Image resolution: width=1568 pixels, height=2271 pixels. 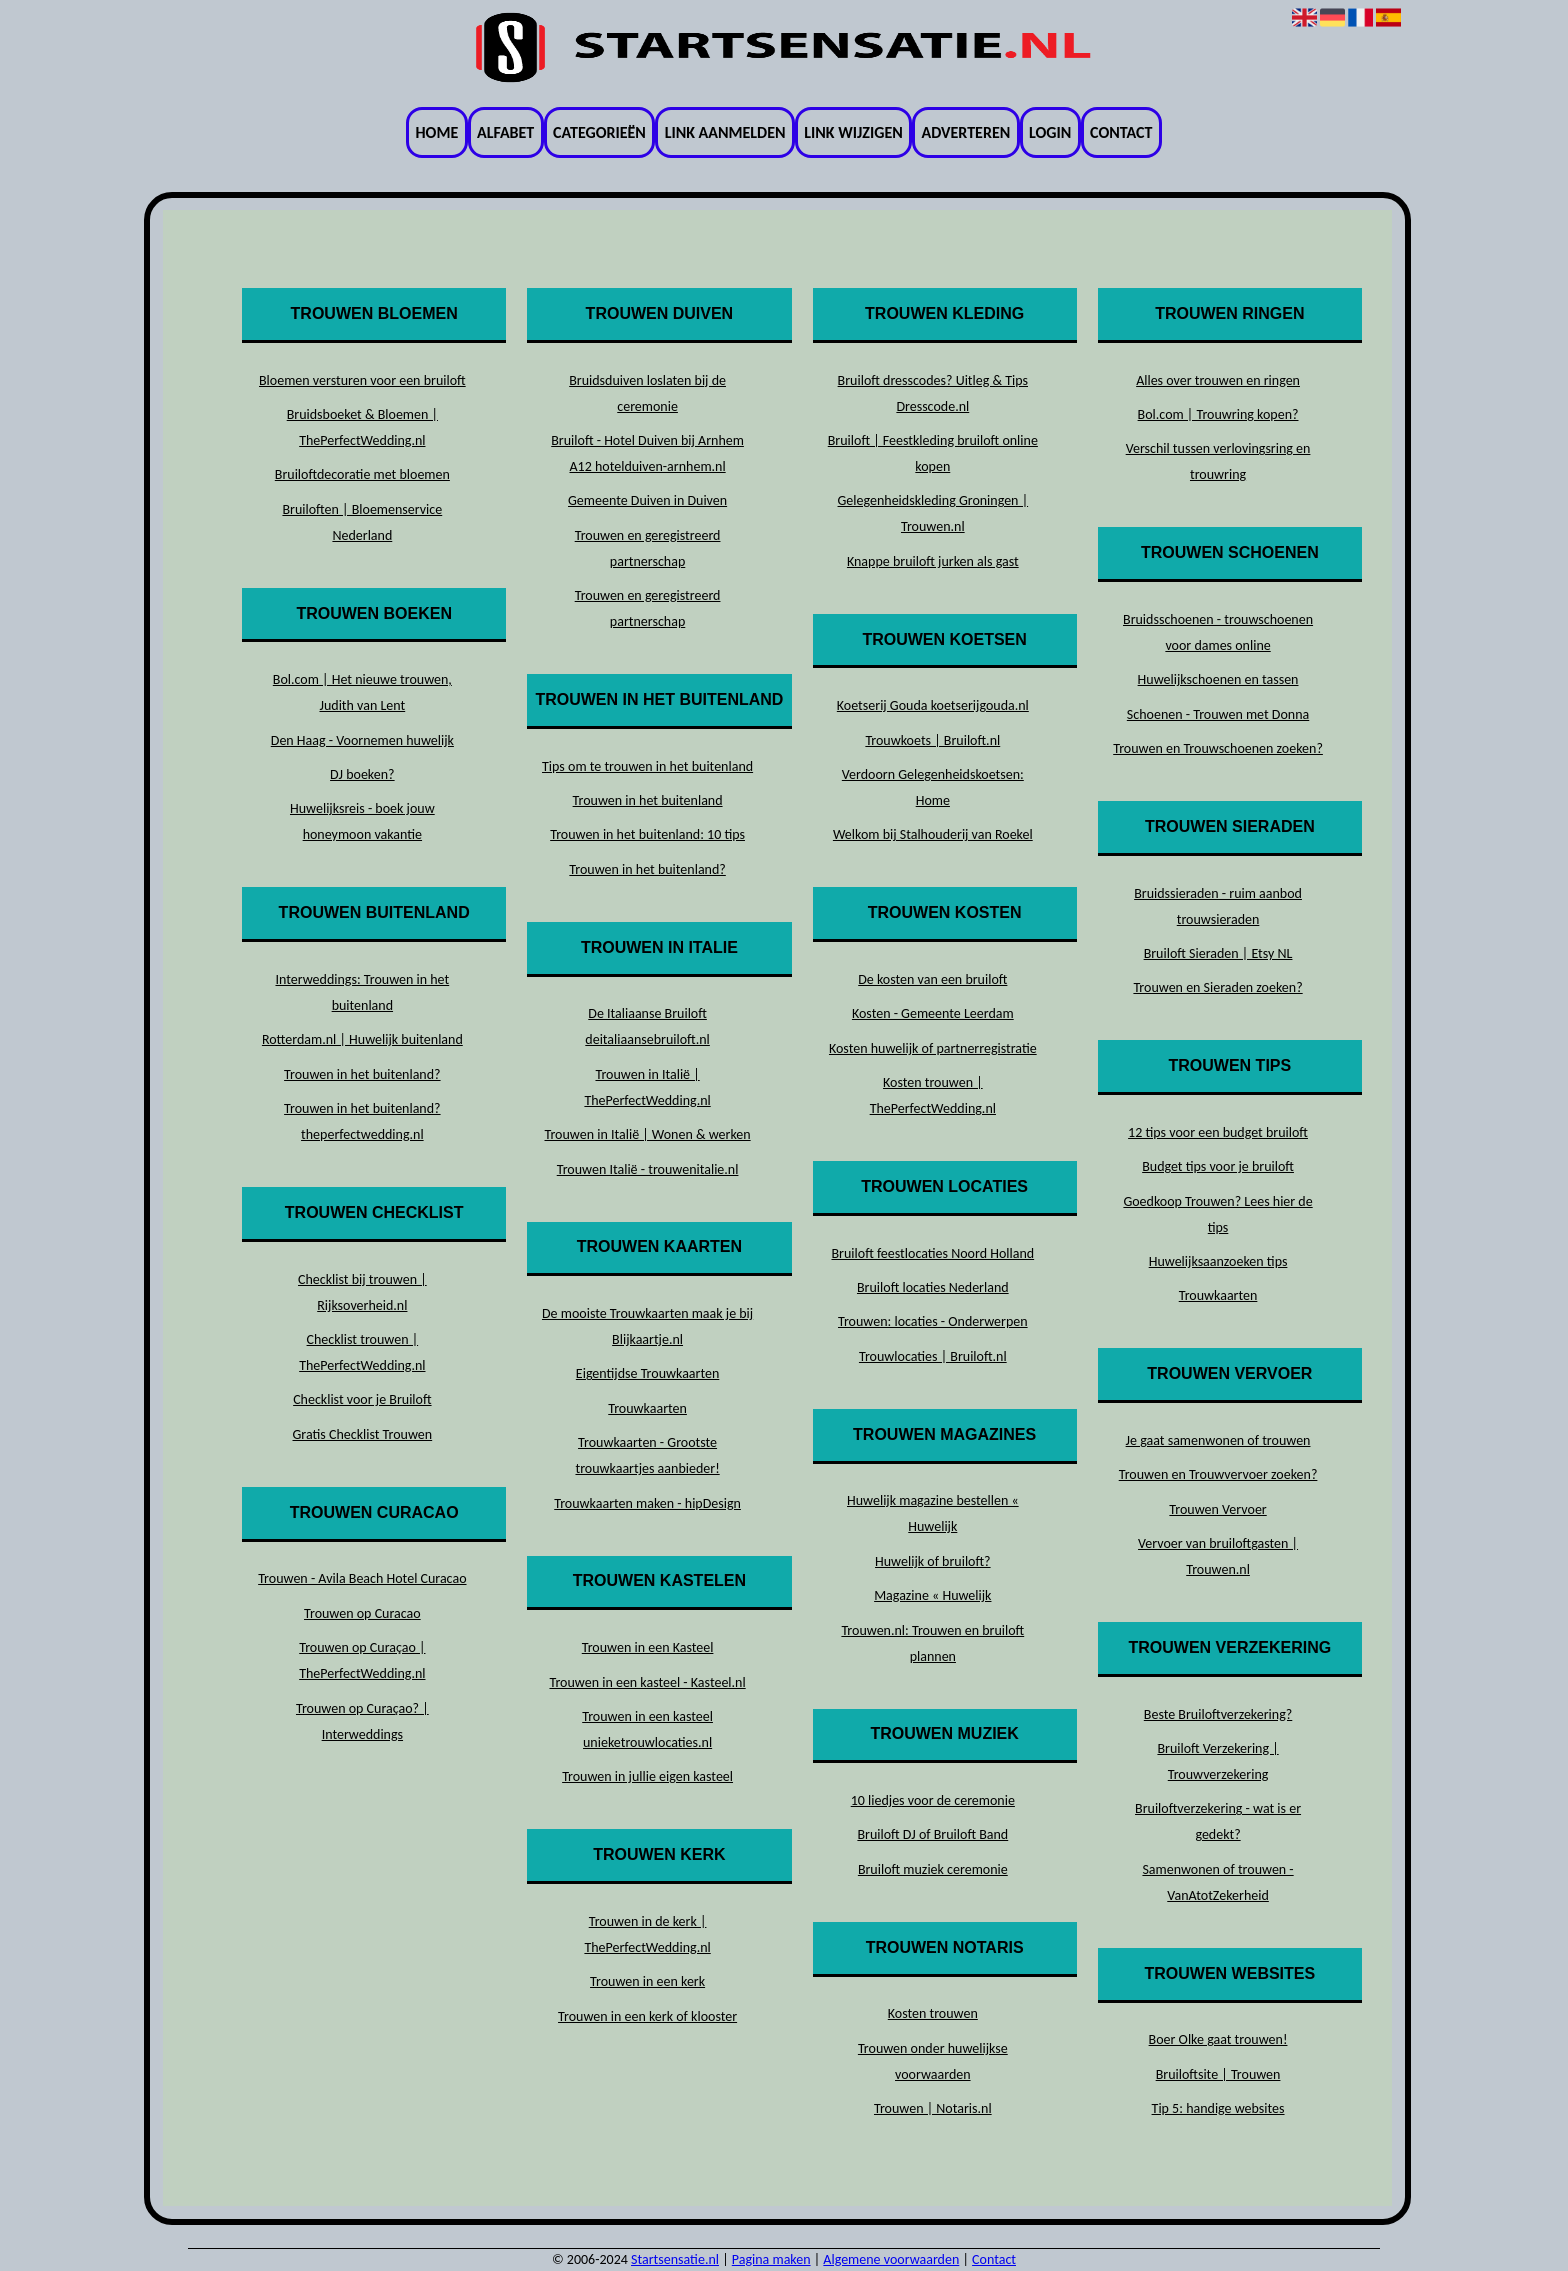 I want to click on De mooiste Trouwkaarten maak je bij Blijkaartje.nl, so click(x=647, y=1326).